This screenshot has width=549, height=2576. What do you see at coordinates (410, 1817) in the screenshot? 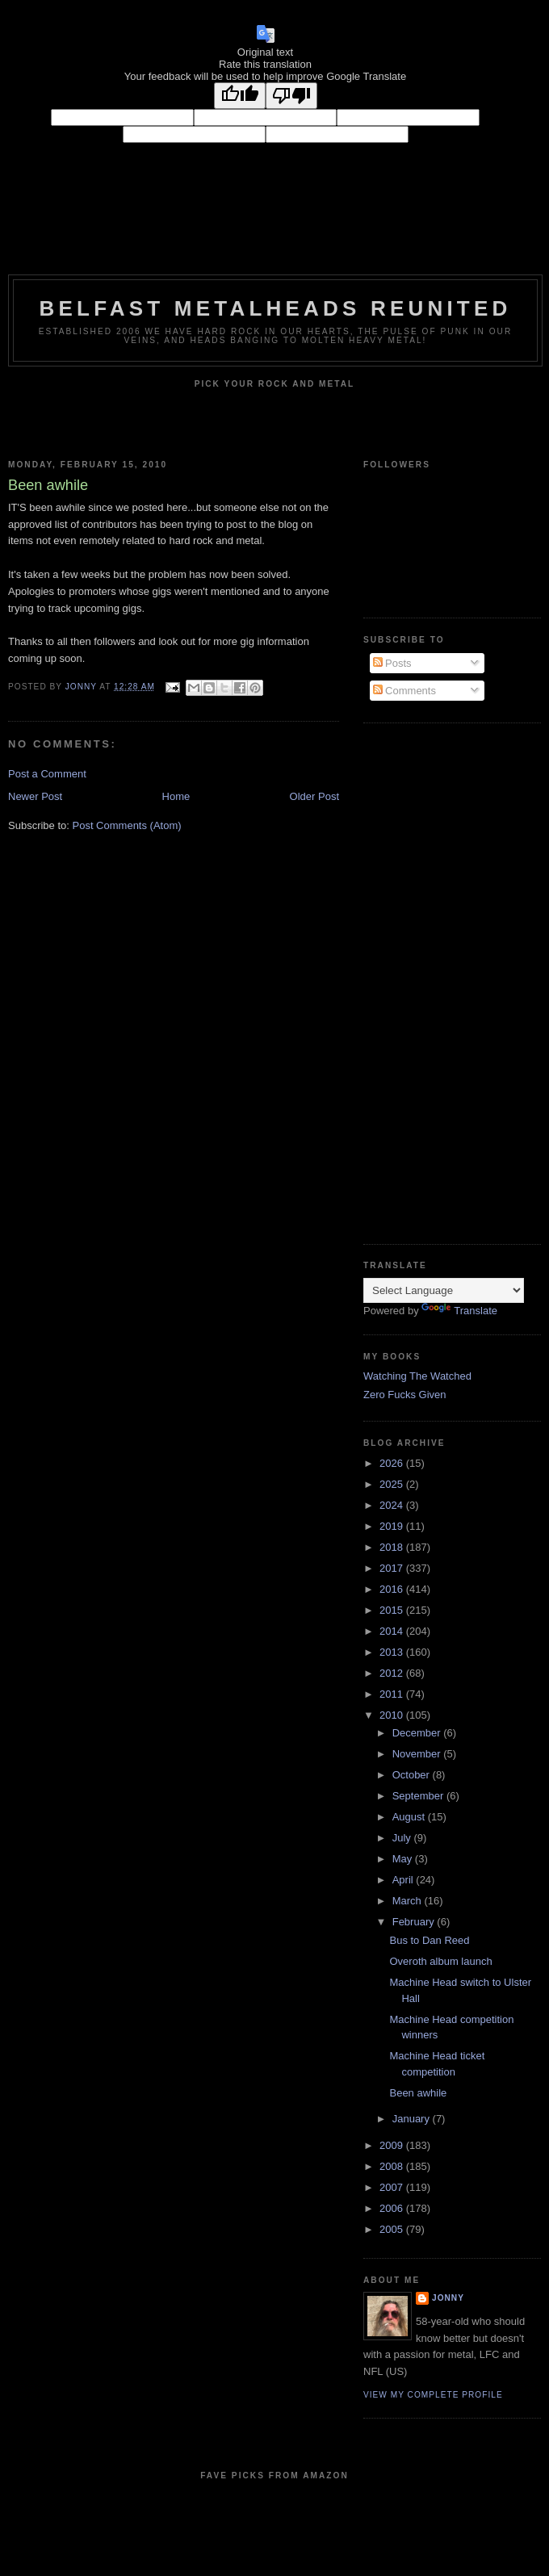
I see `August` at bounding box center [410, 1817].